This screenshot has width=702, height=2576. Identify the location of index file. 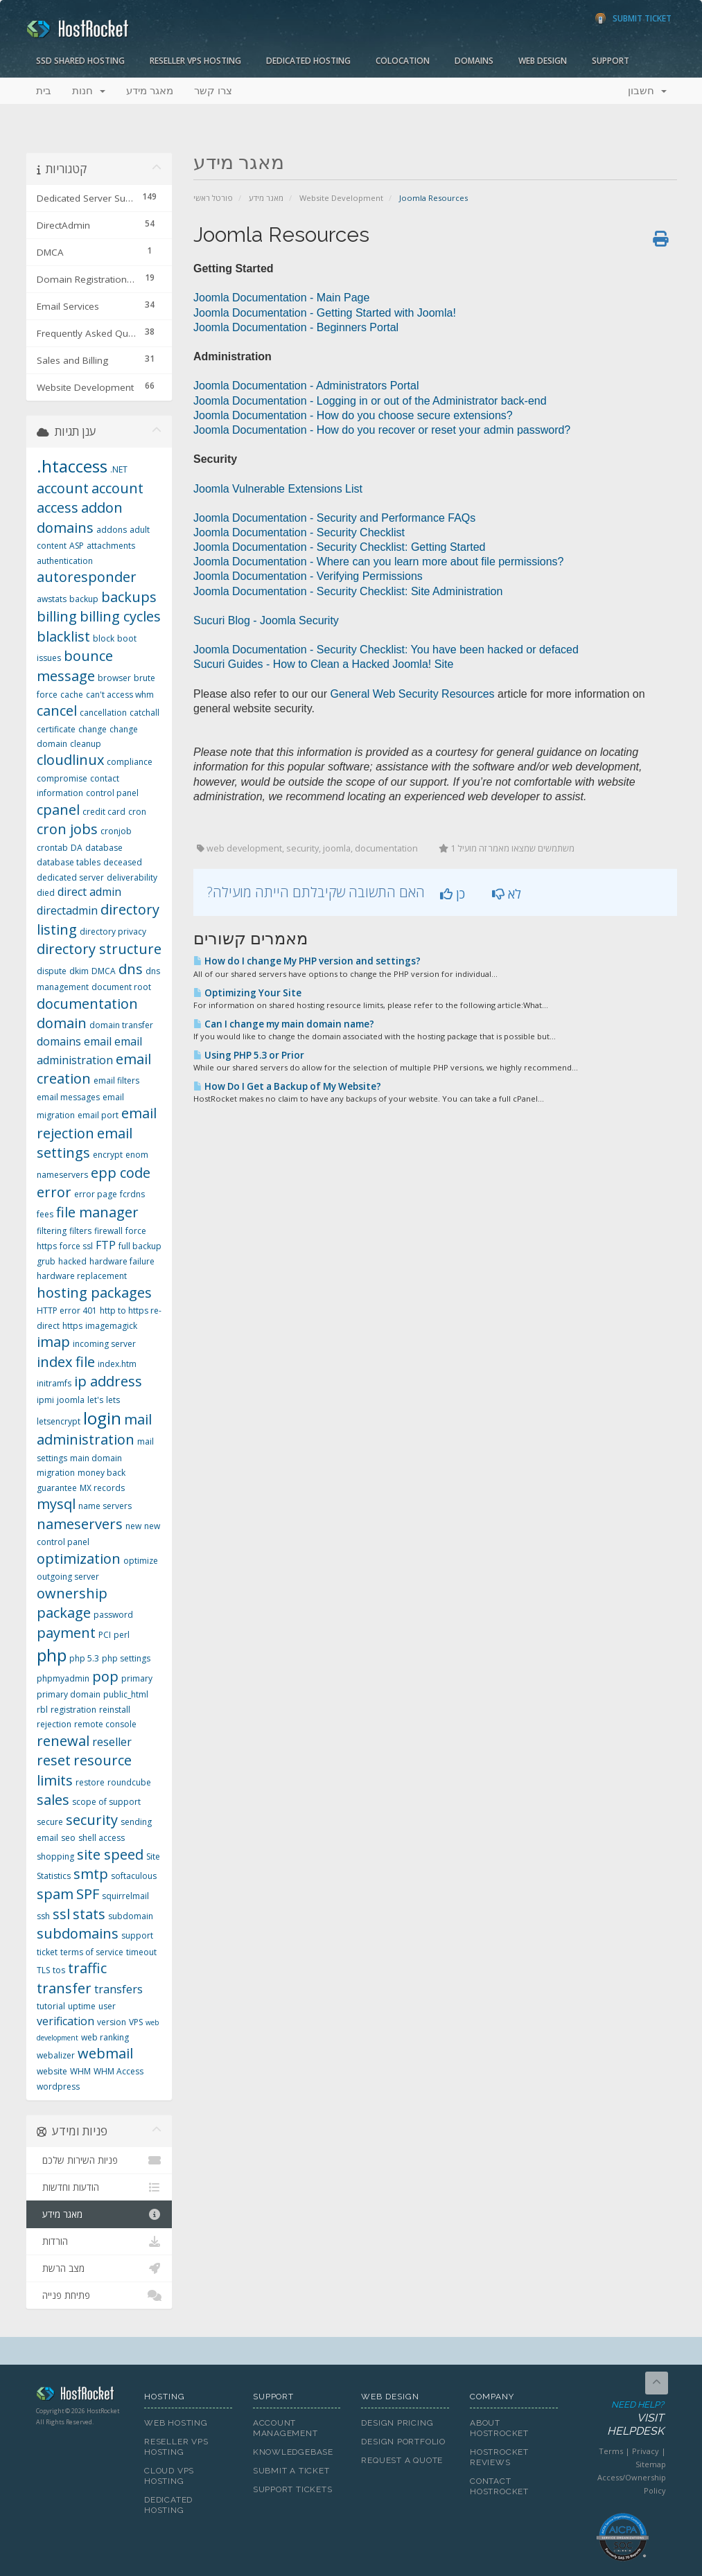
(66, 1361).